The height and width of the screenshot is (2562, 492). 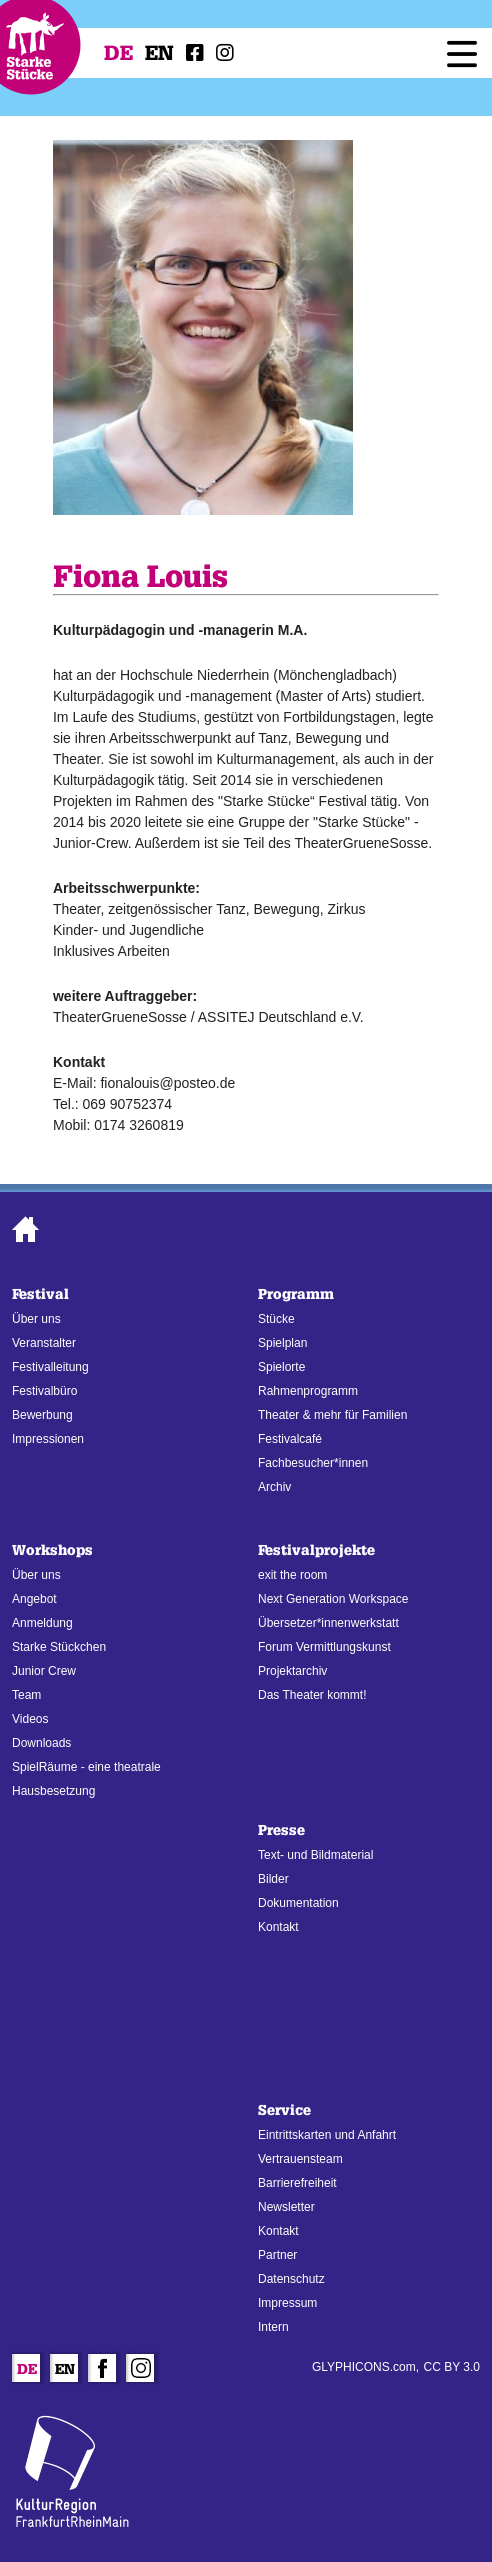 I want to click on Stücke, so click(x=276, y=1319).